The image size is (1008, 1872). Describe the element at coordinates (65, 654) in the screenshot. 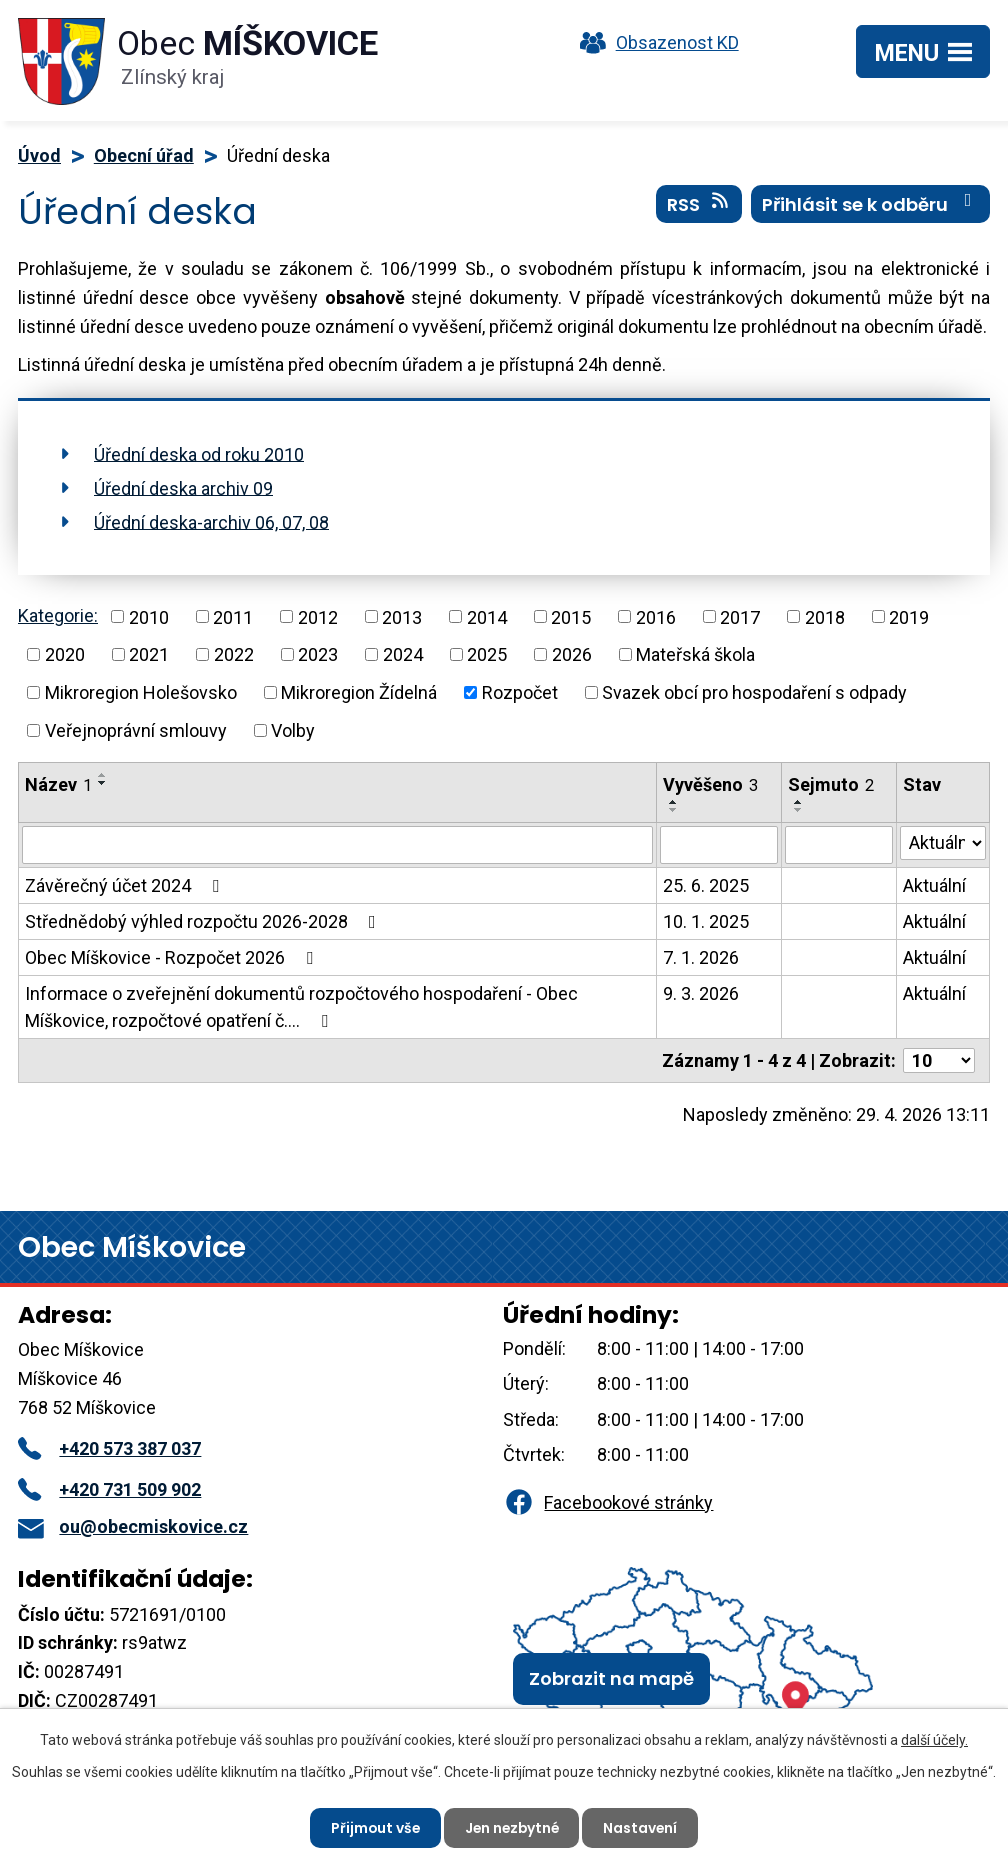

I see `2020` at that location.